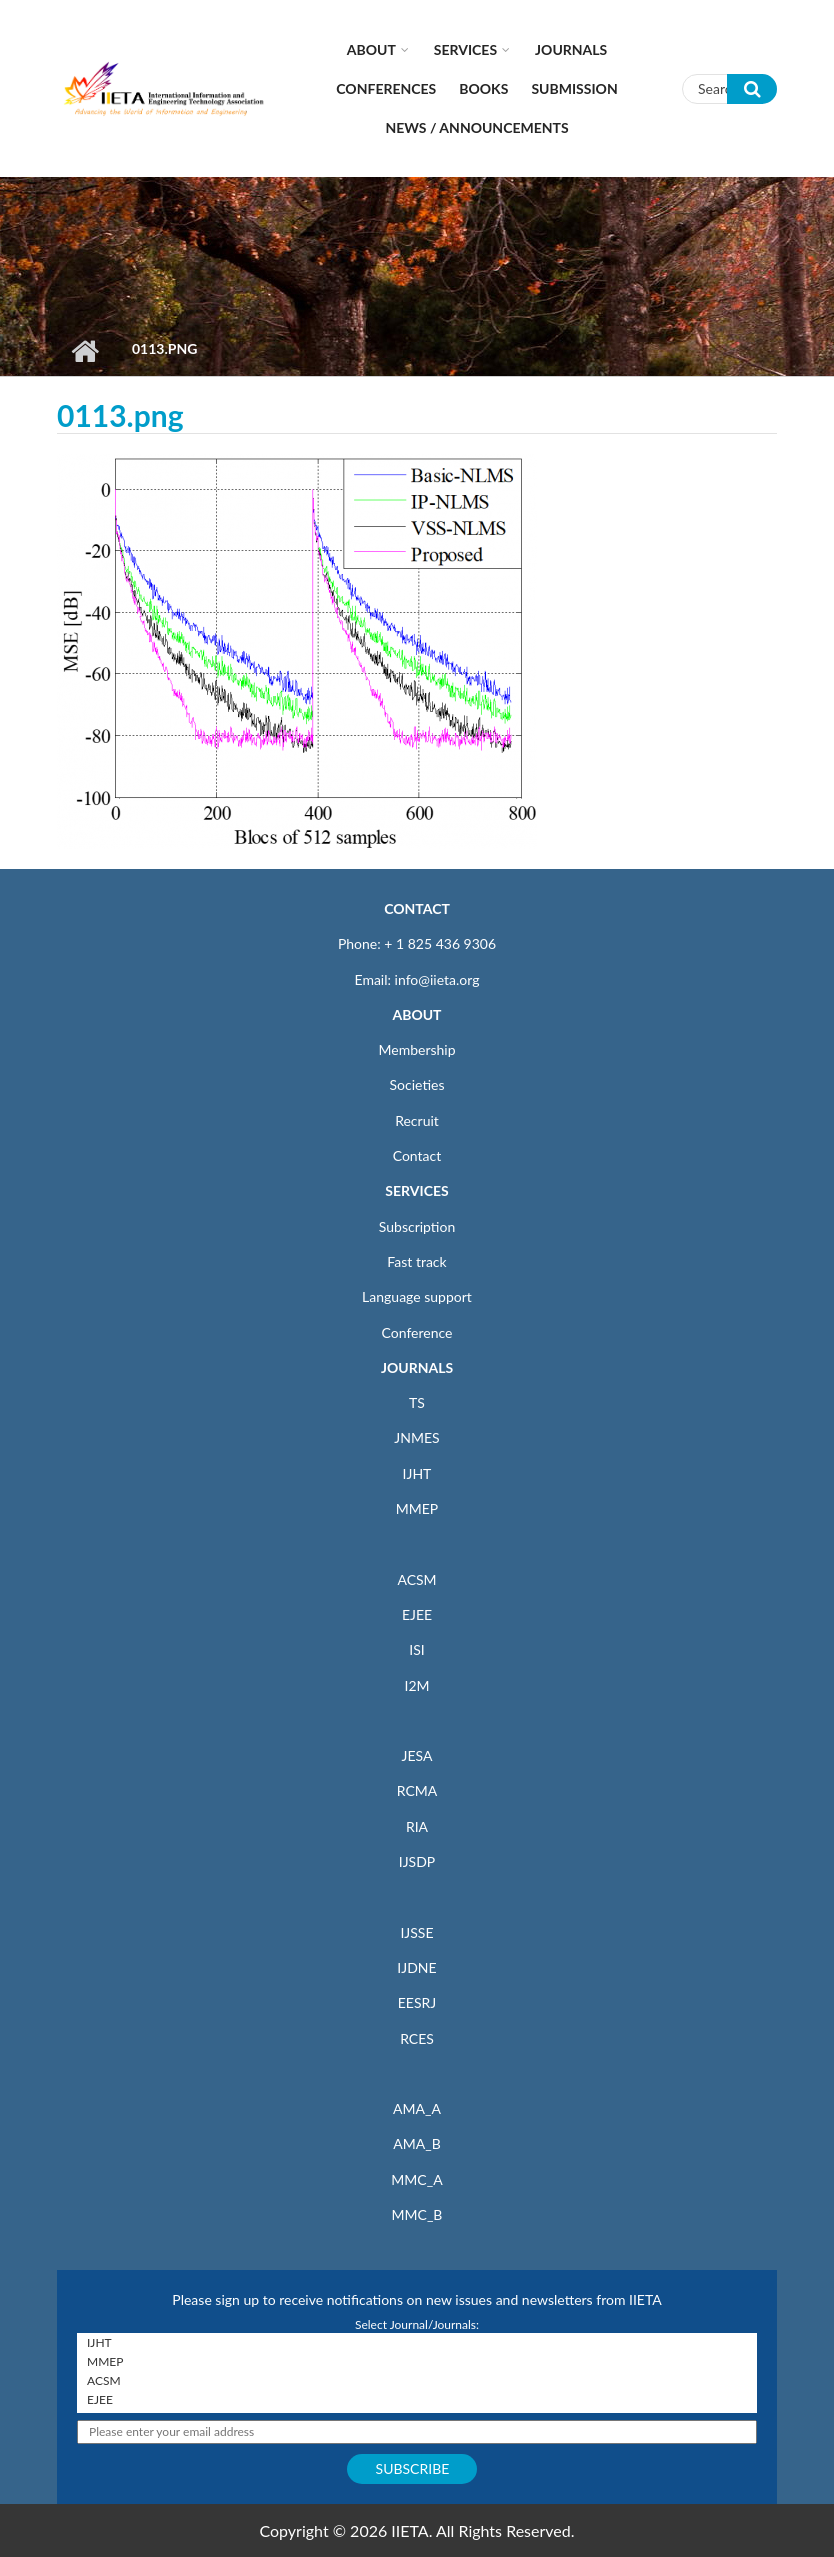 This screenshot has height=2557, width=834. I want to click on IJHT, so click(417, 1473).